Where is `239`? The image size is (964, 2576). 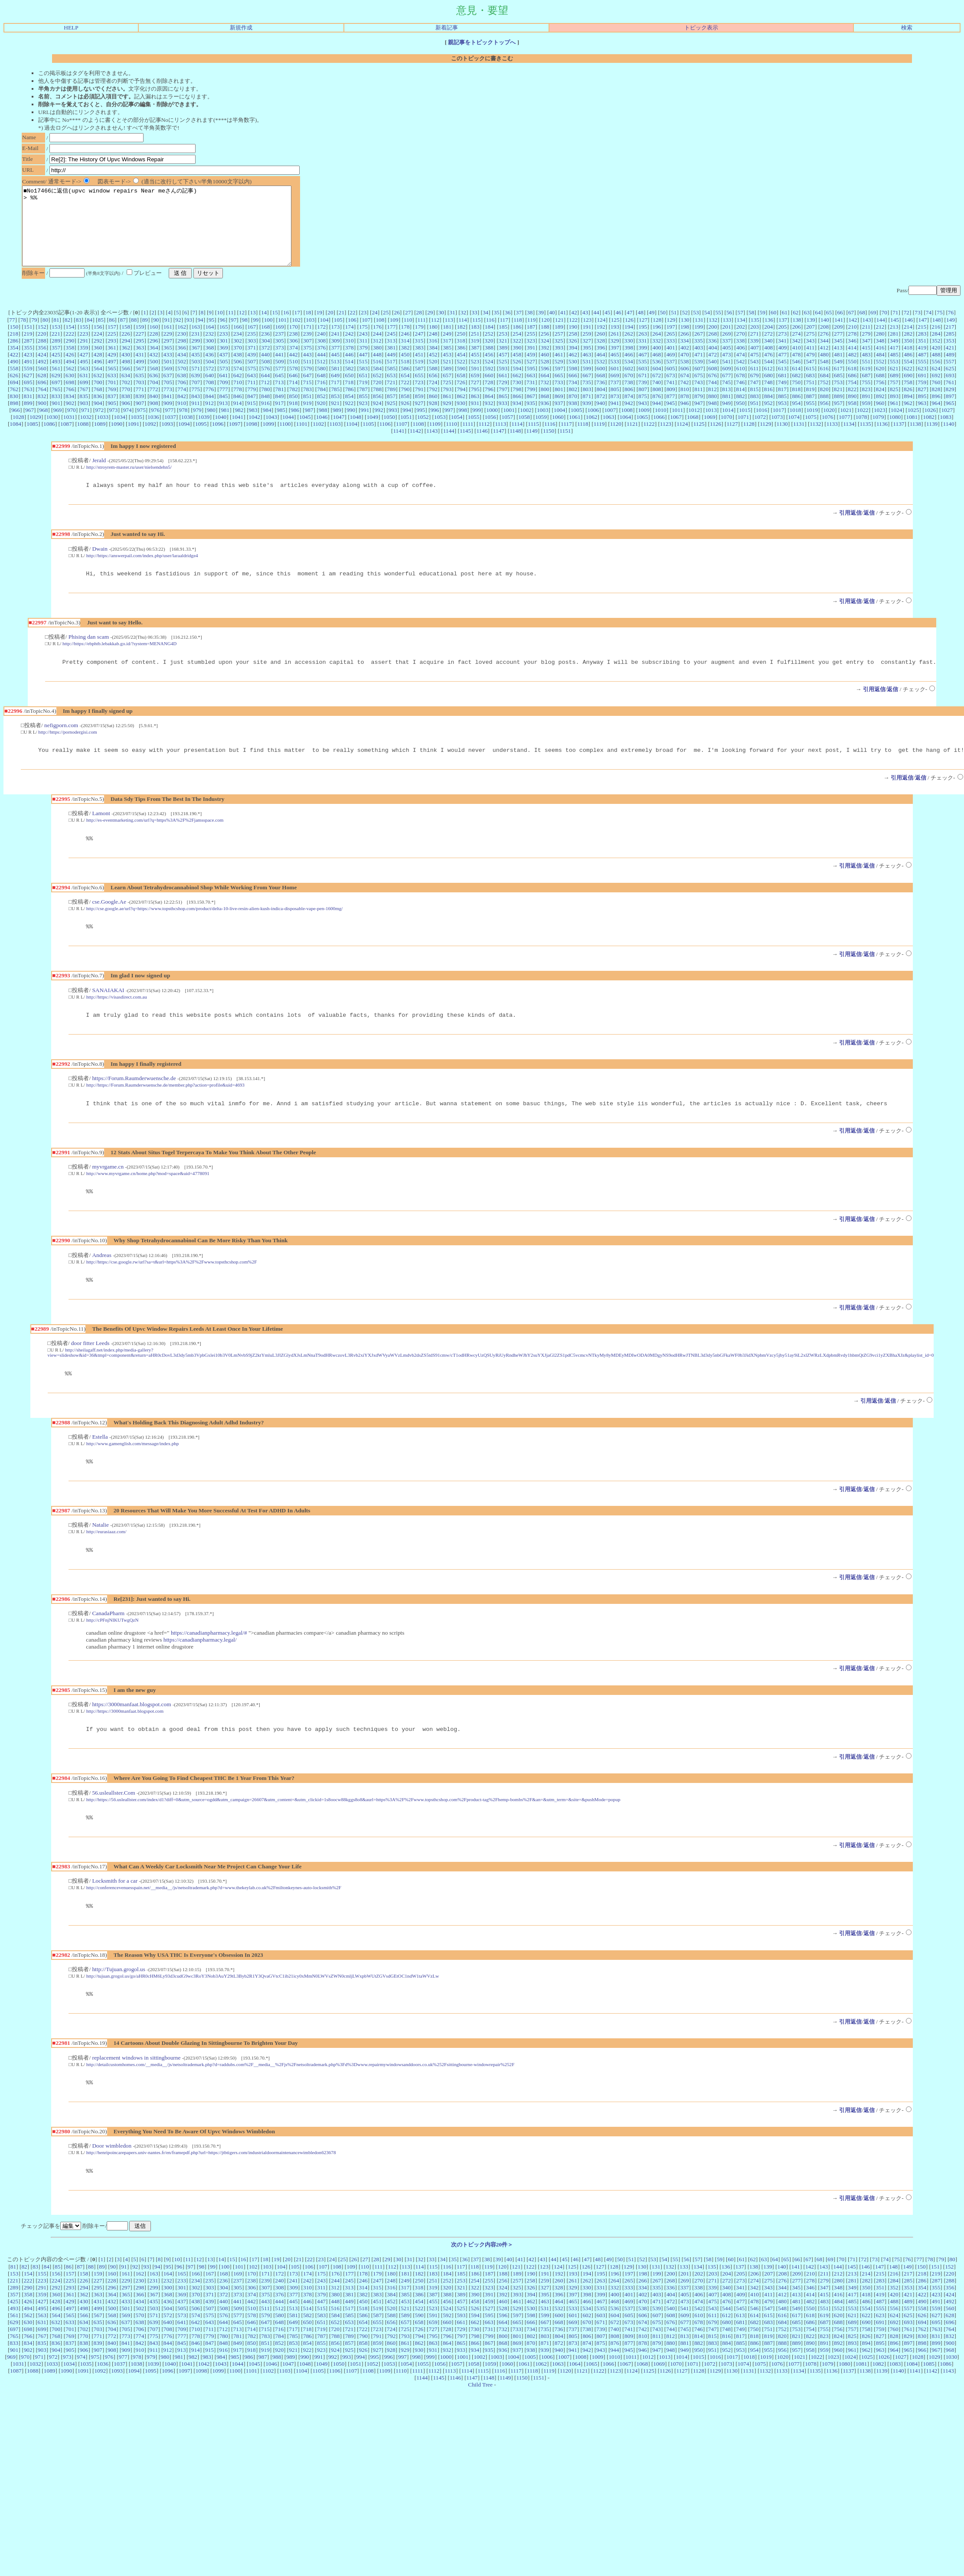
239 is located at coordinates (307, 349).